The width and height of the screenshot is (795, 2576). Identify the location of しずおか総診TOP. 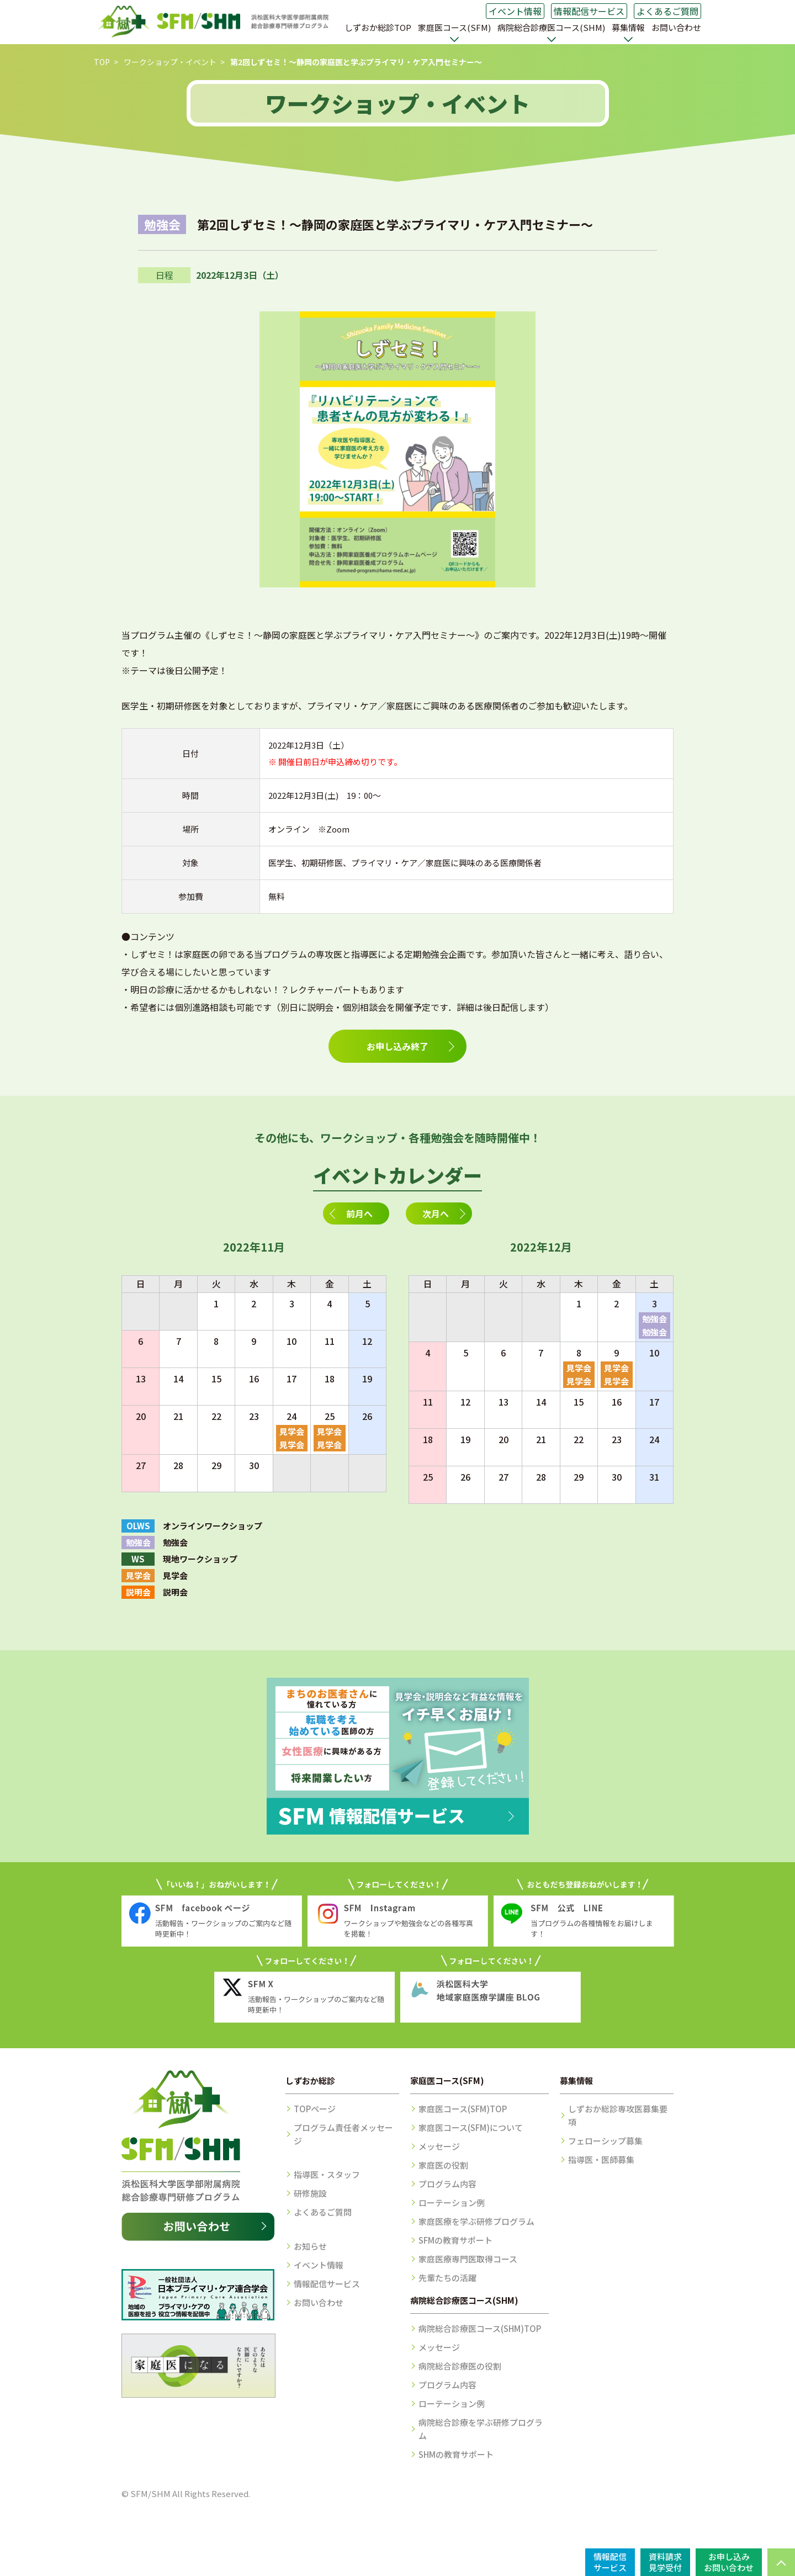
(377, 27).